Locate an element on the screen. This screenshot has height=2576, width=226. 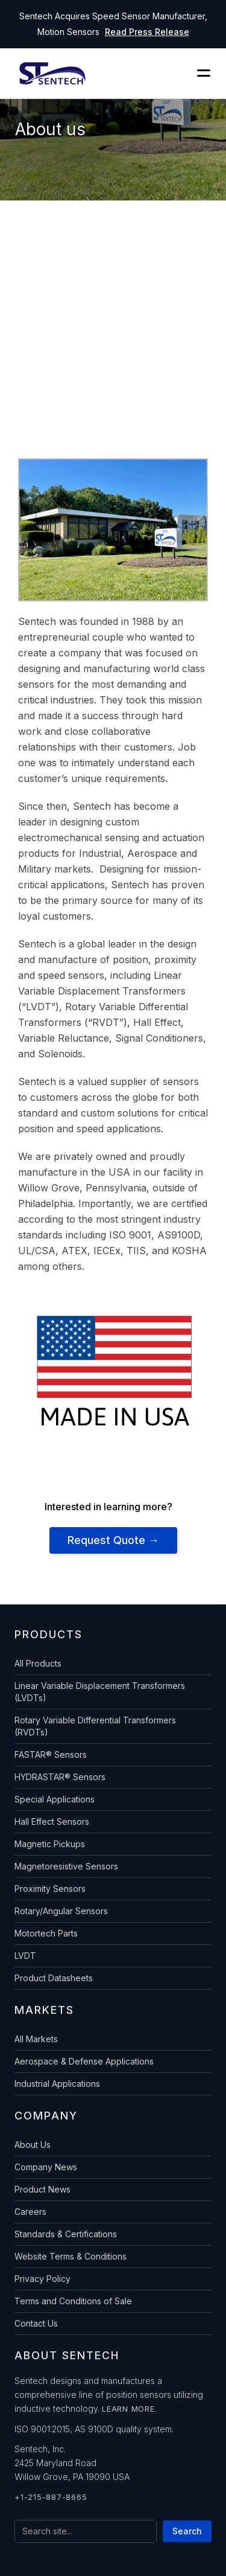
Careers is located at coordinates (30, 2211).